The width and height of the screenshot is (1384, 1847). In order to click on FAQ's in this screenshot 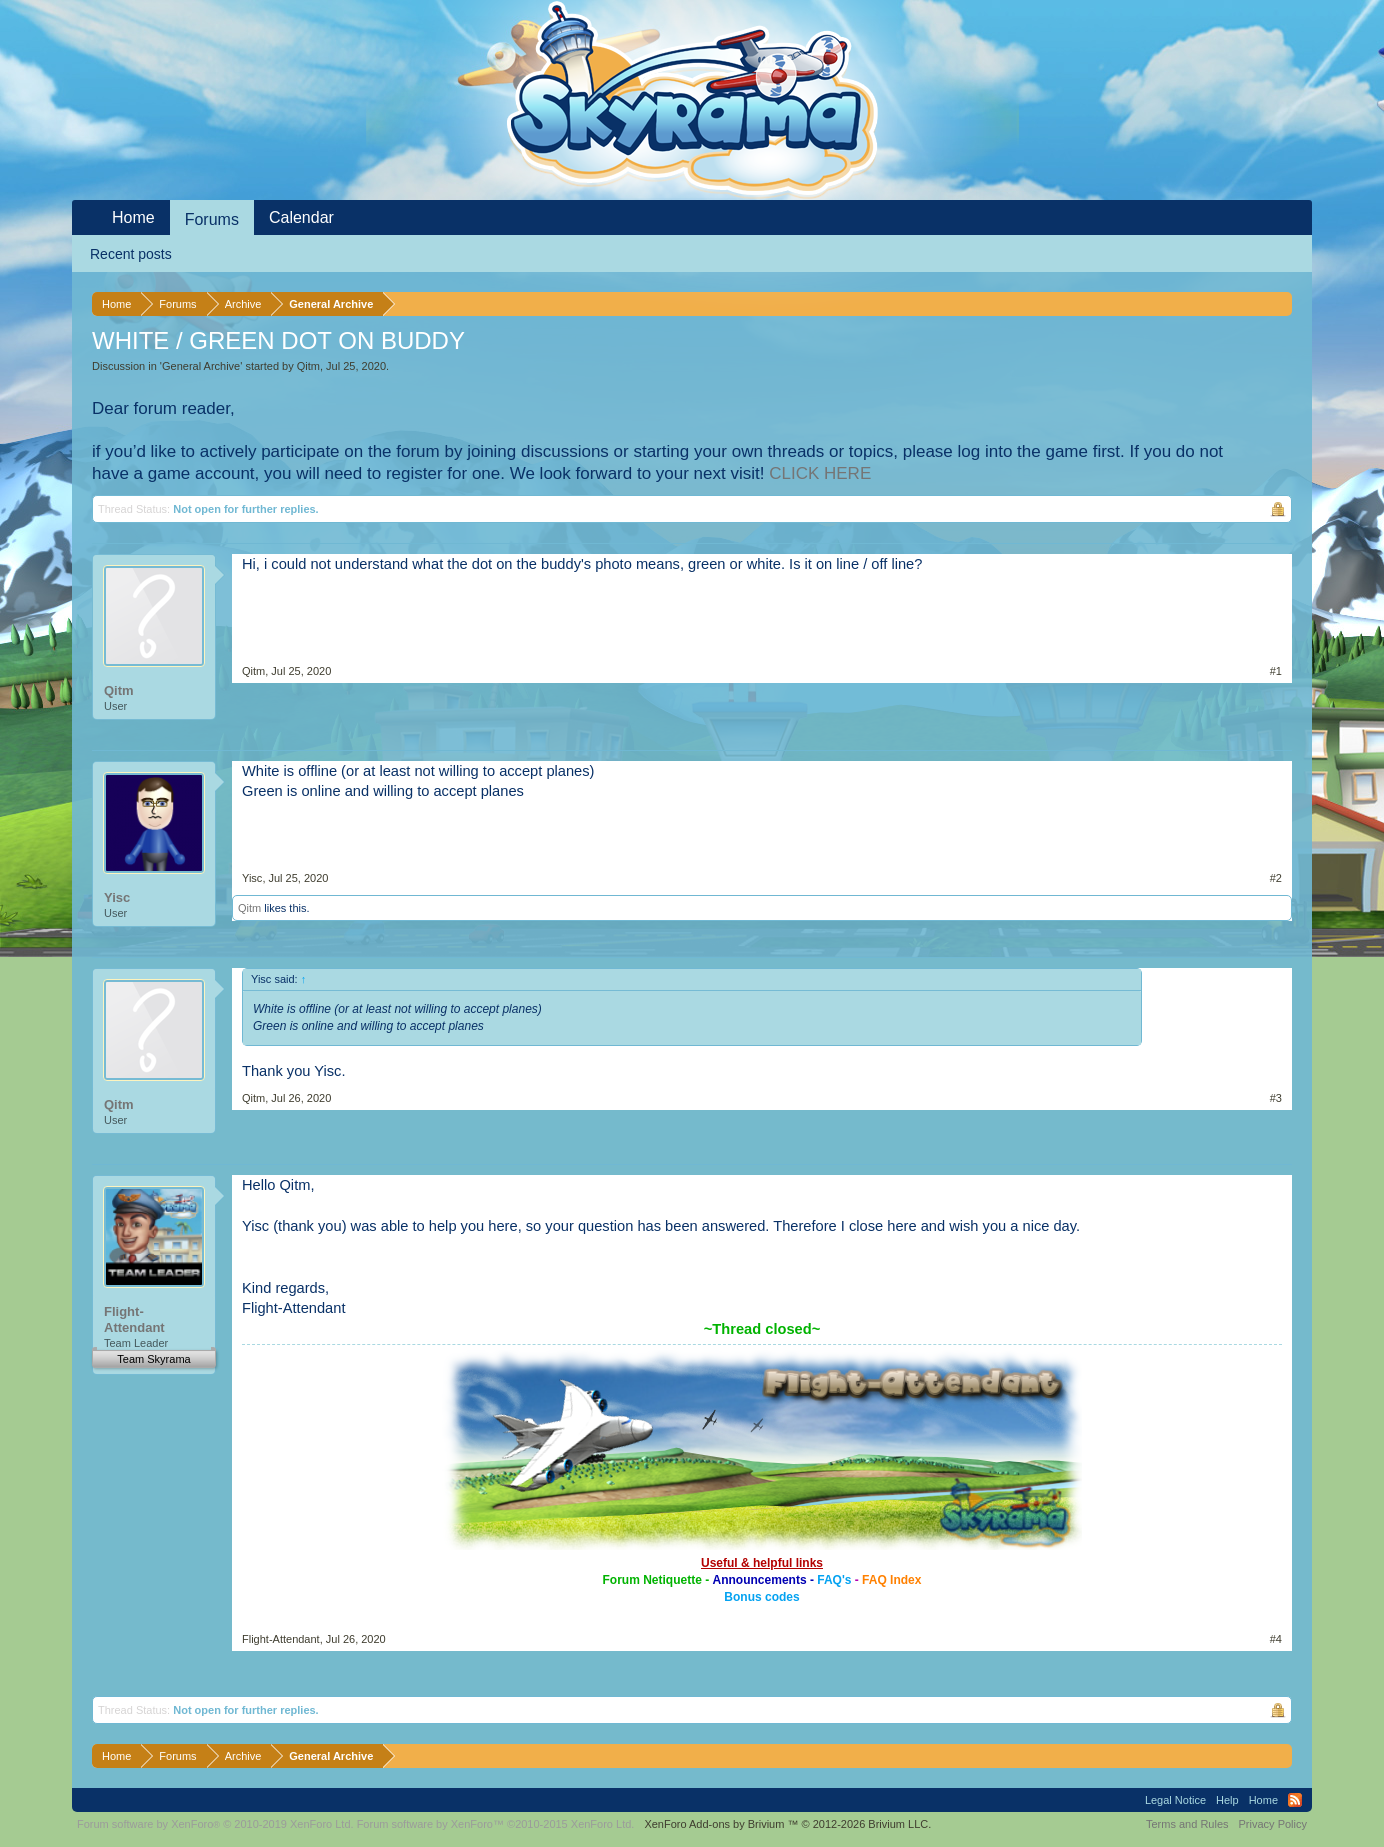, I will do `click(834, 1580)`.